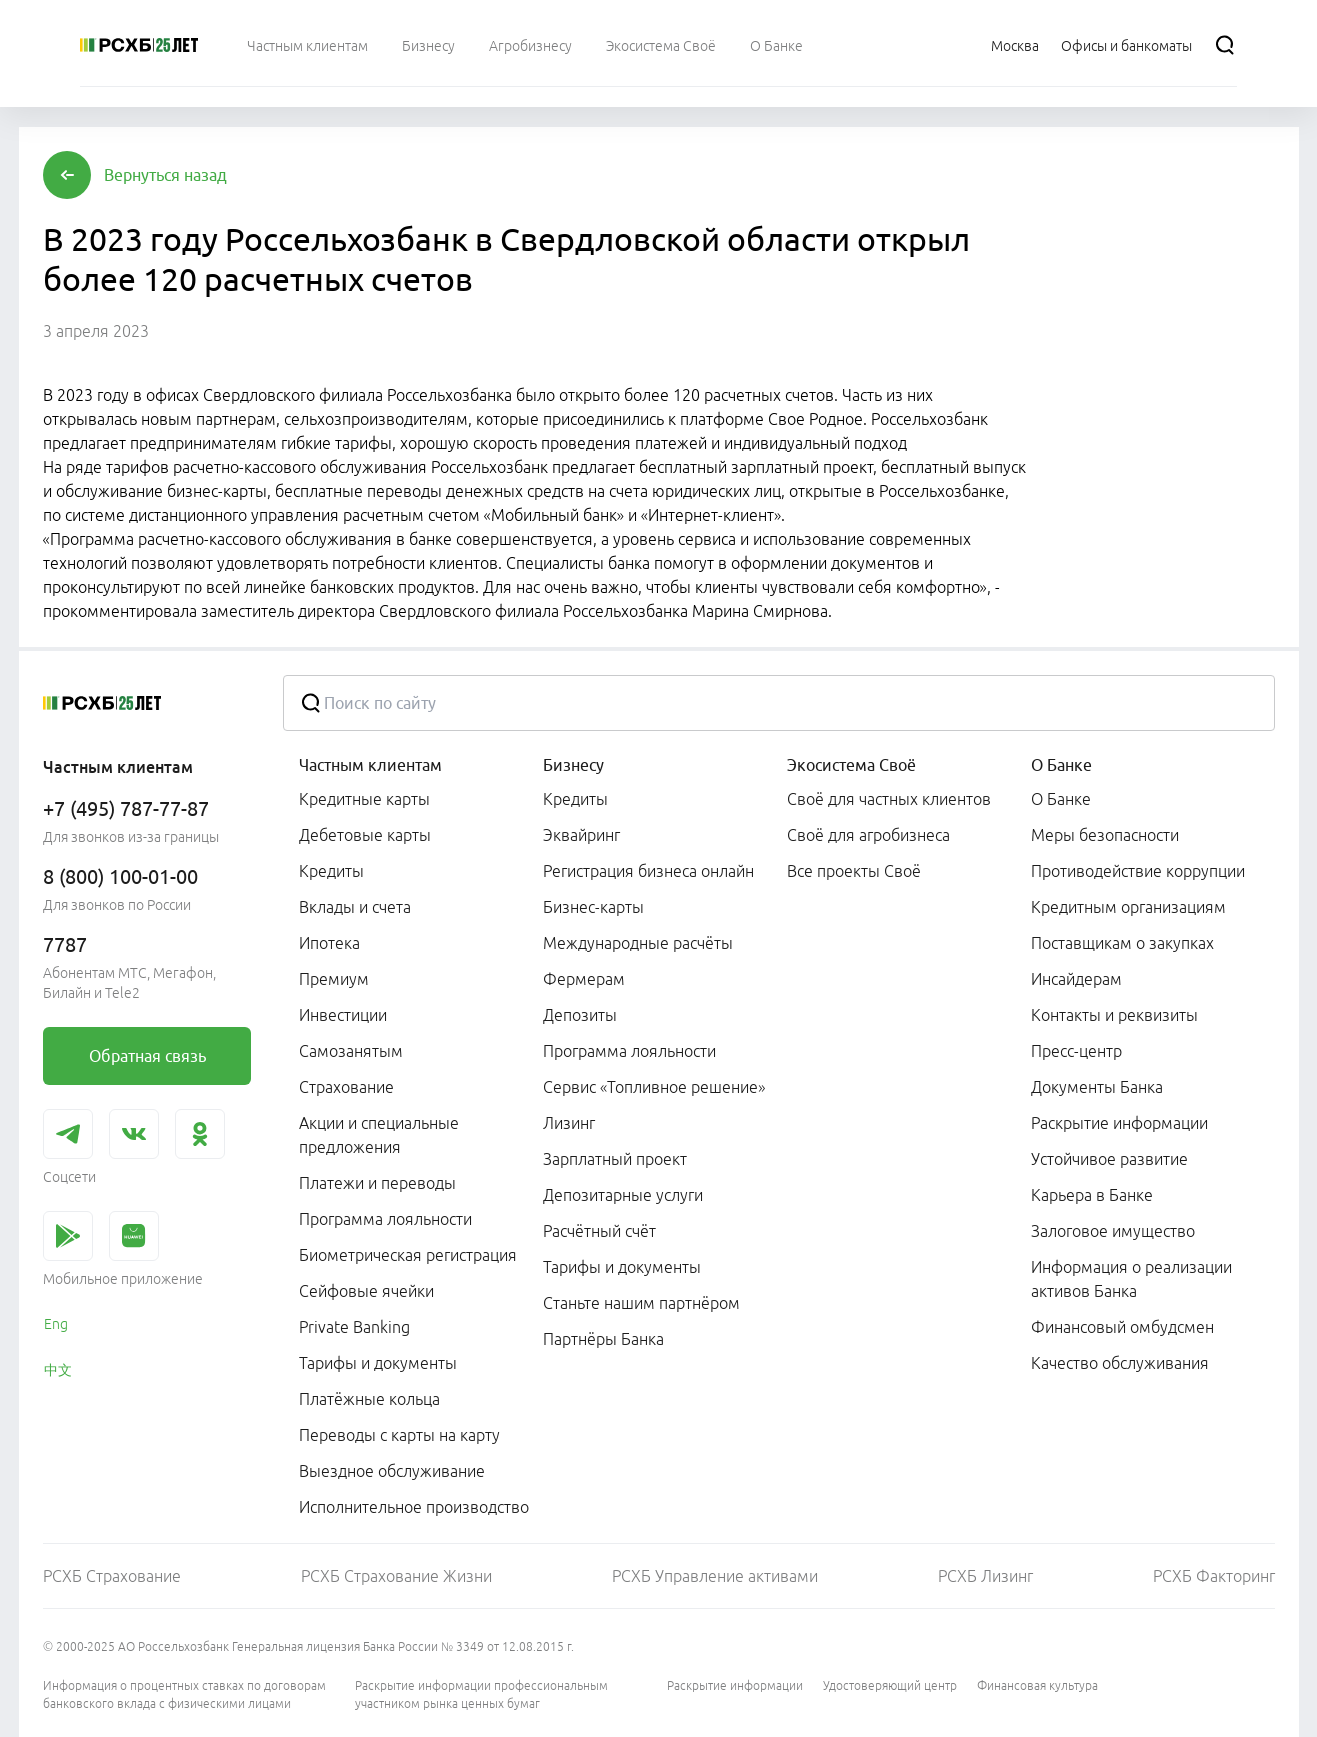  What do you see at coordinates (1061, 765) in the screenshot?
I see `О Банке` at bounding box center [1061, 765].